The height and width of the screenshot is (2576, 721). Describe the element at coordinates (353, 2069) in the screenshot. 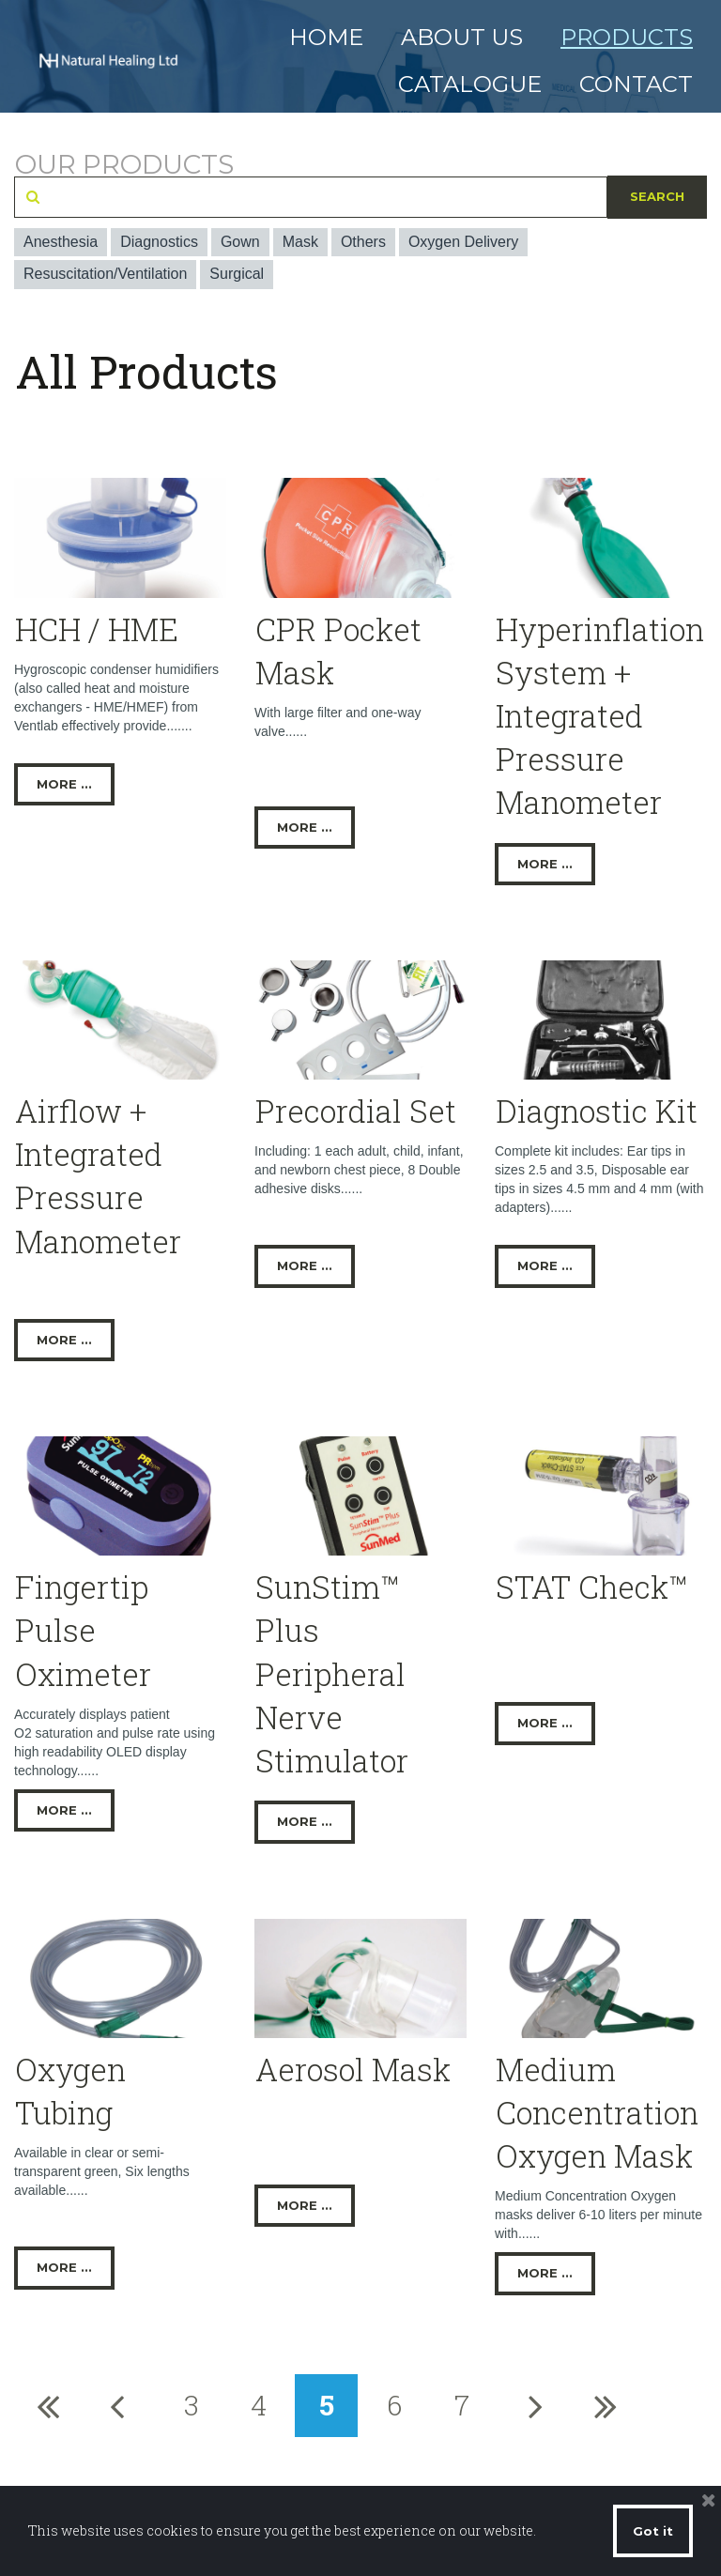

I see `Aerosol Mask` at that location.